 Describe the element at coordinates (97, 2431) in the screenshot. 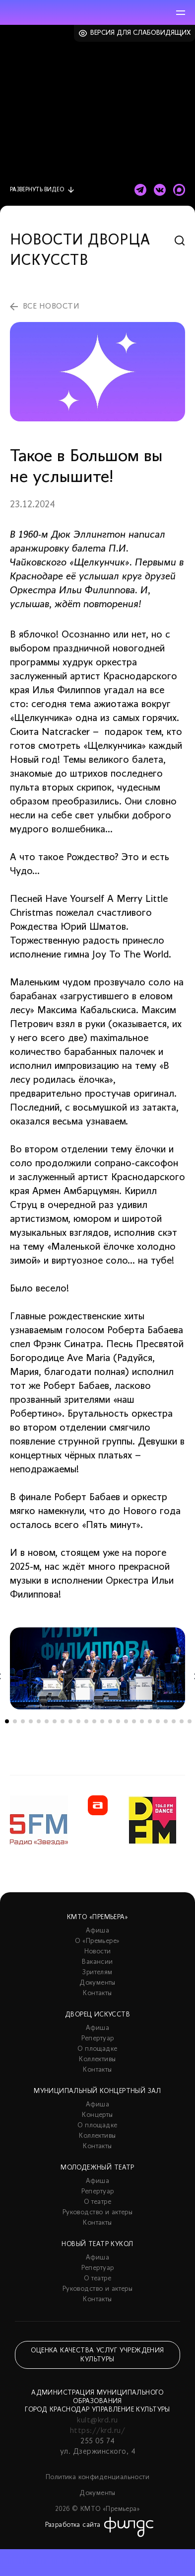

I see `https://krd.ru/` at that location.